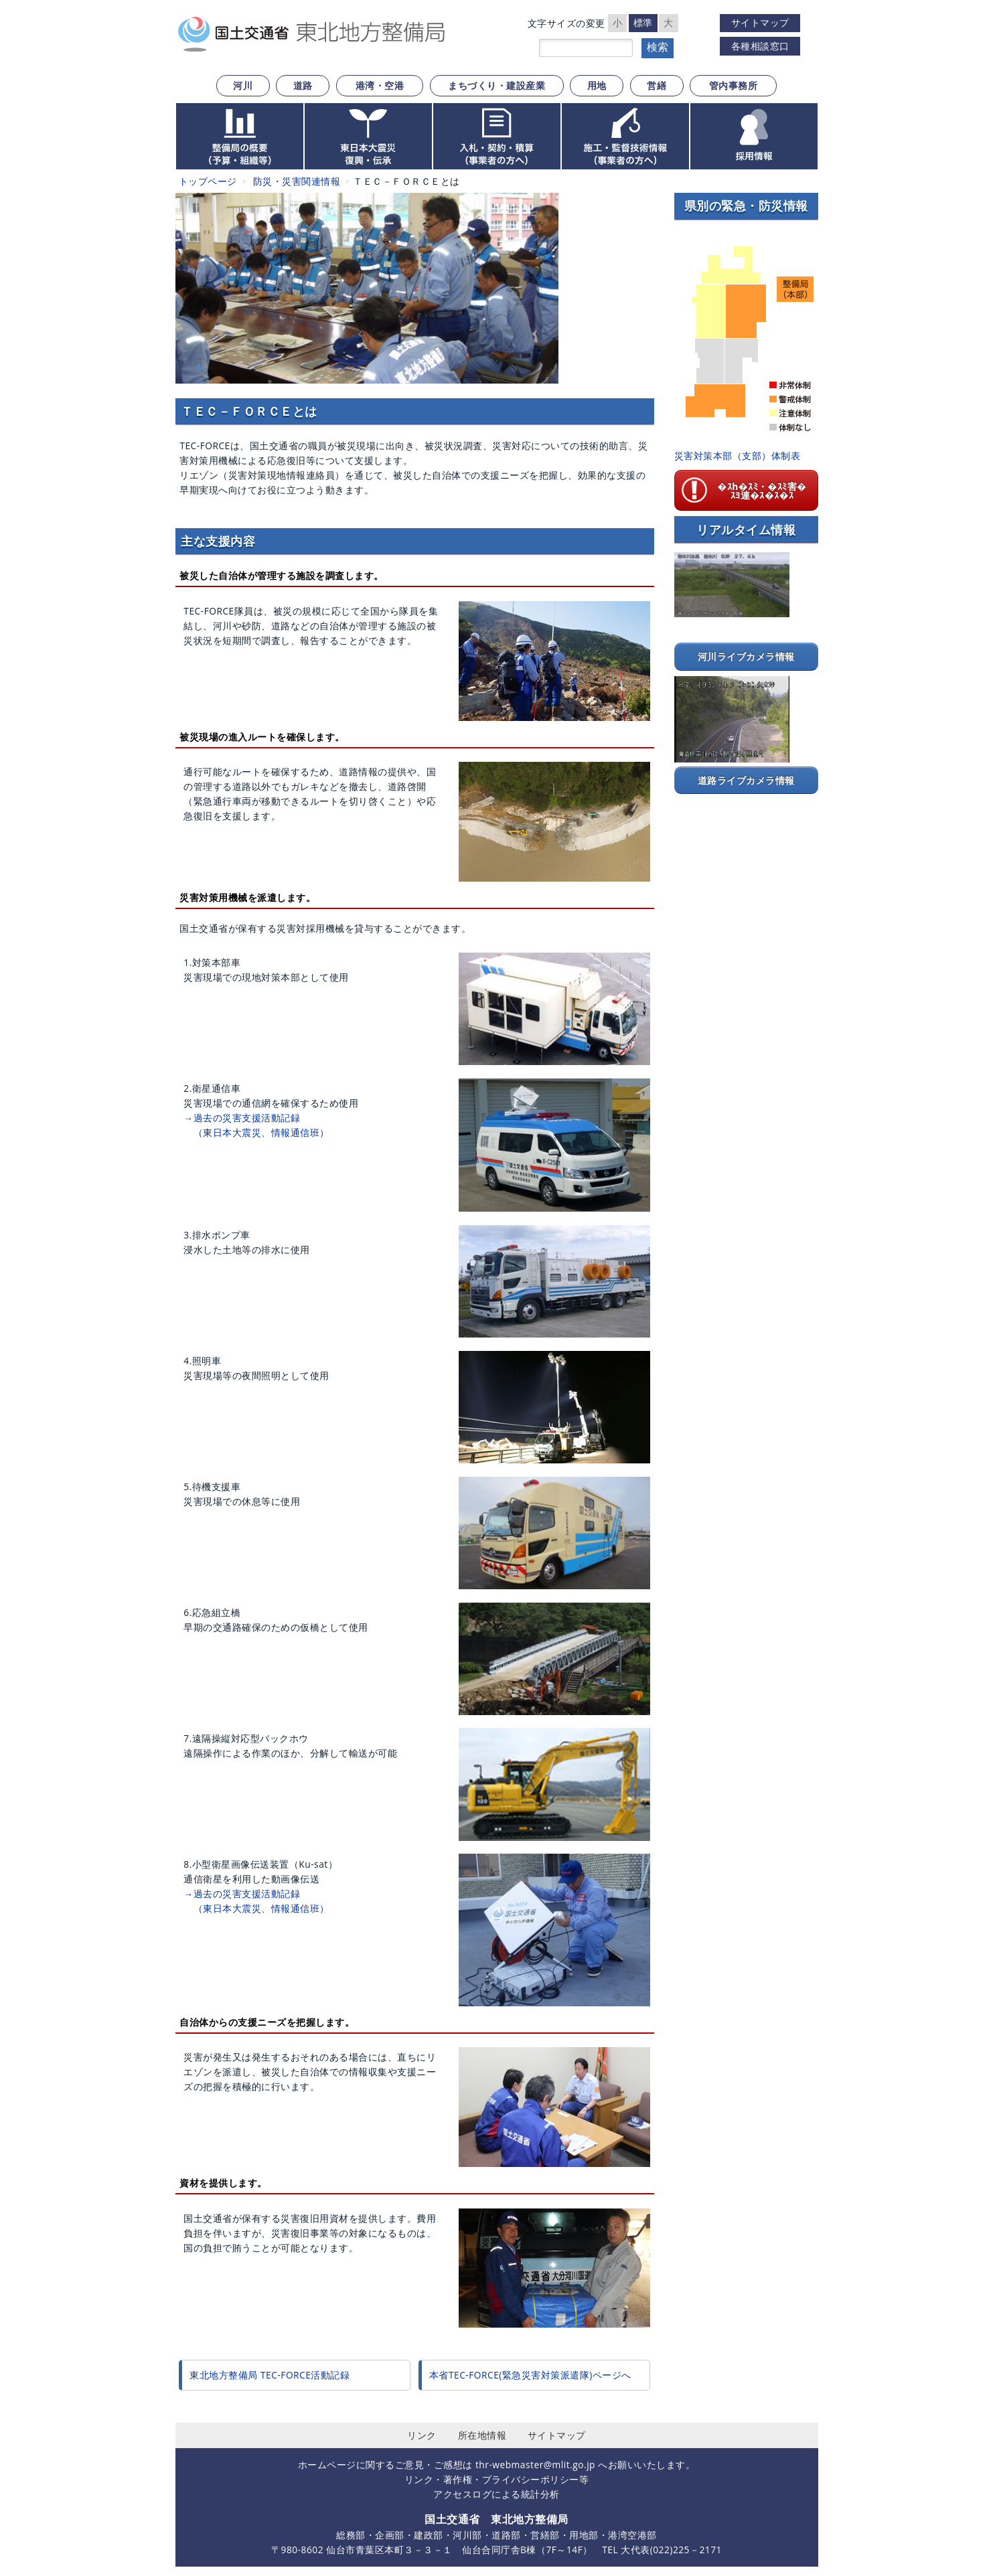  I want to click on 港湾・空港, so click(380, 85).